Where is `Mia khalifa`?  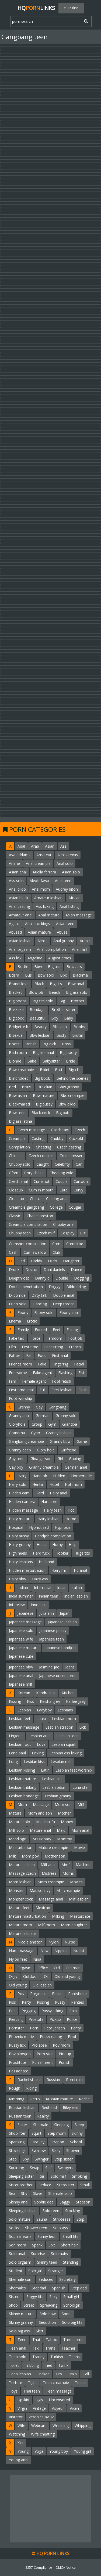 Mia khalifa is located at coordinates (45, 1821).